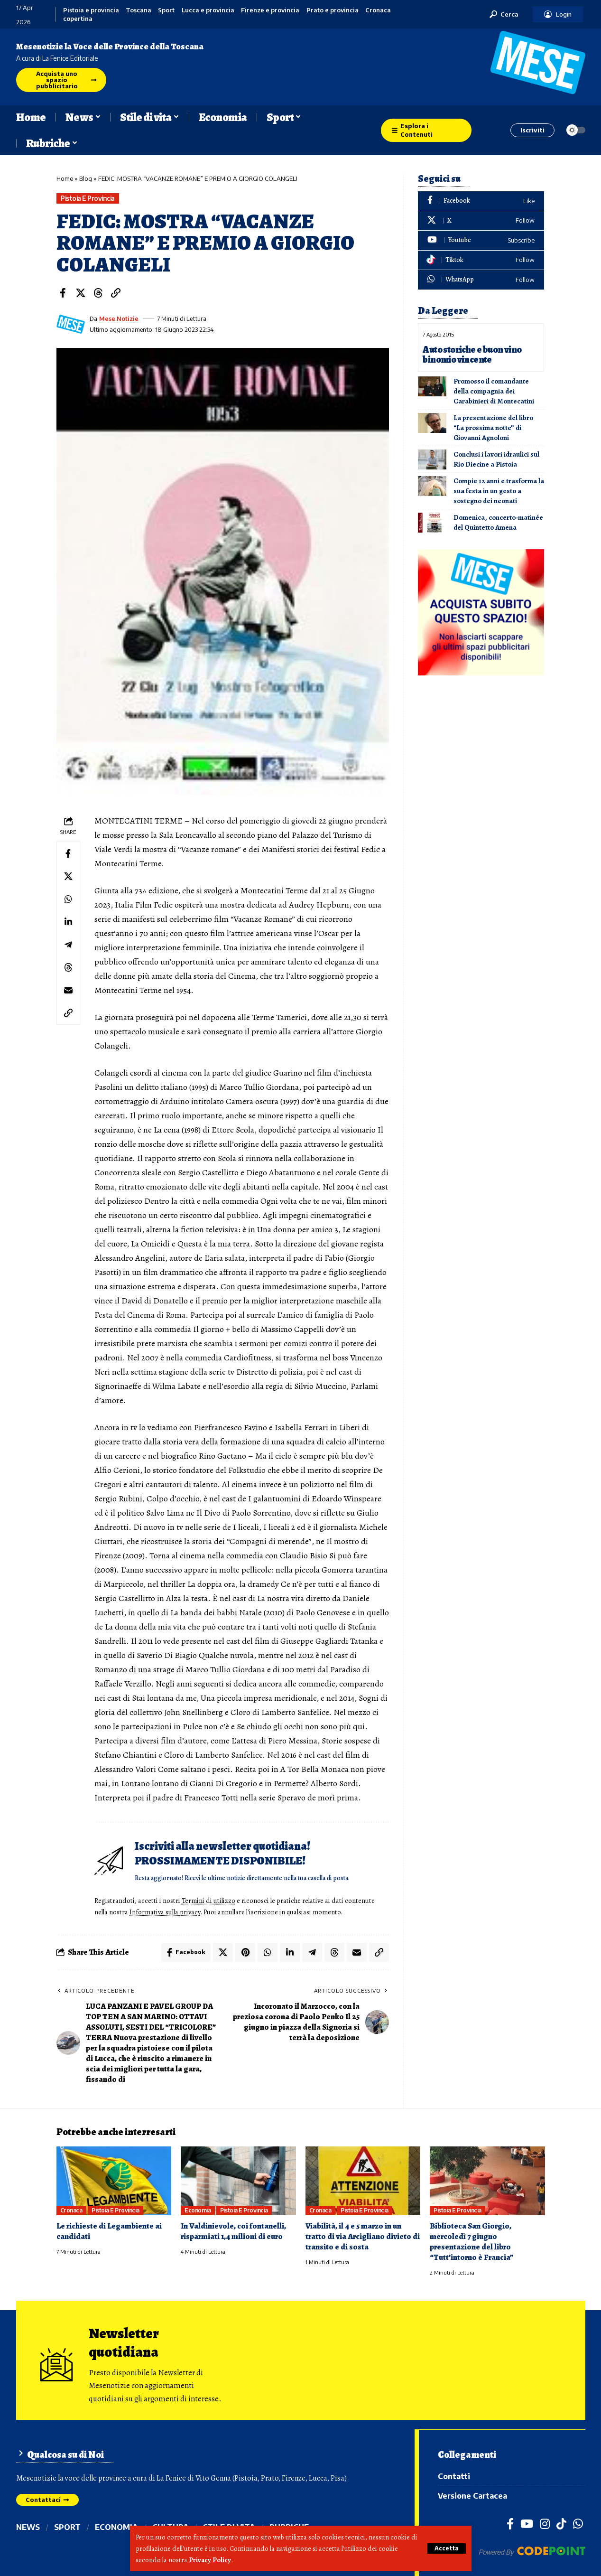 The height and width of the screenshot is (2576, 601). What do you see at coordinates (481, 240) in the screenshot?
I see `[Youtube]` at bounding box center [481, 240].